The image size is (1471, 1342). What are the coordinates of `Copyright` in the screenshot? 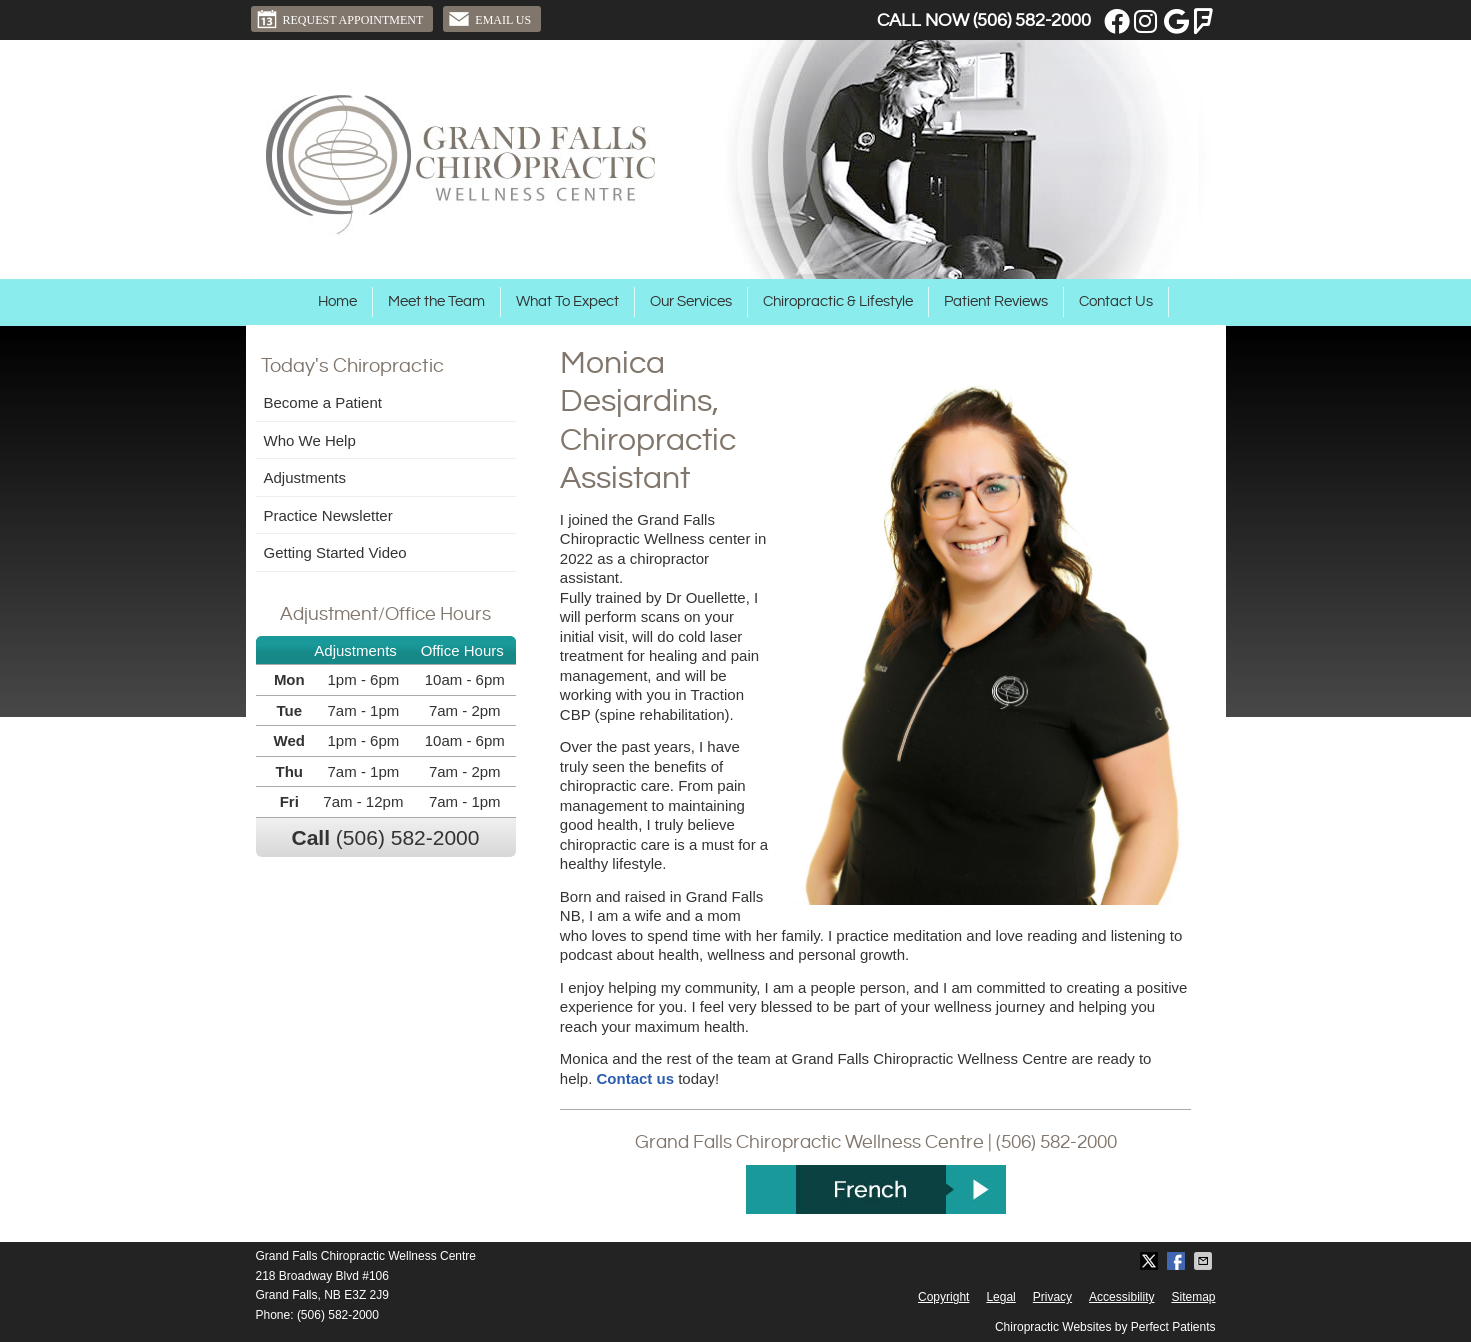 It's located at (943, 1297).